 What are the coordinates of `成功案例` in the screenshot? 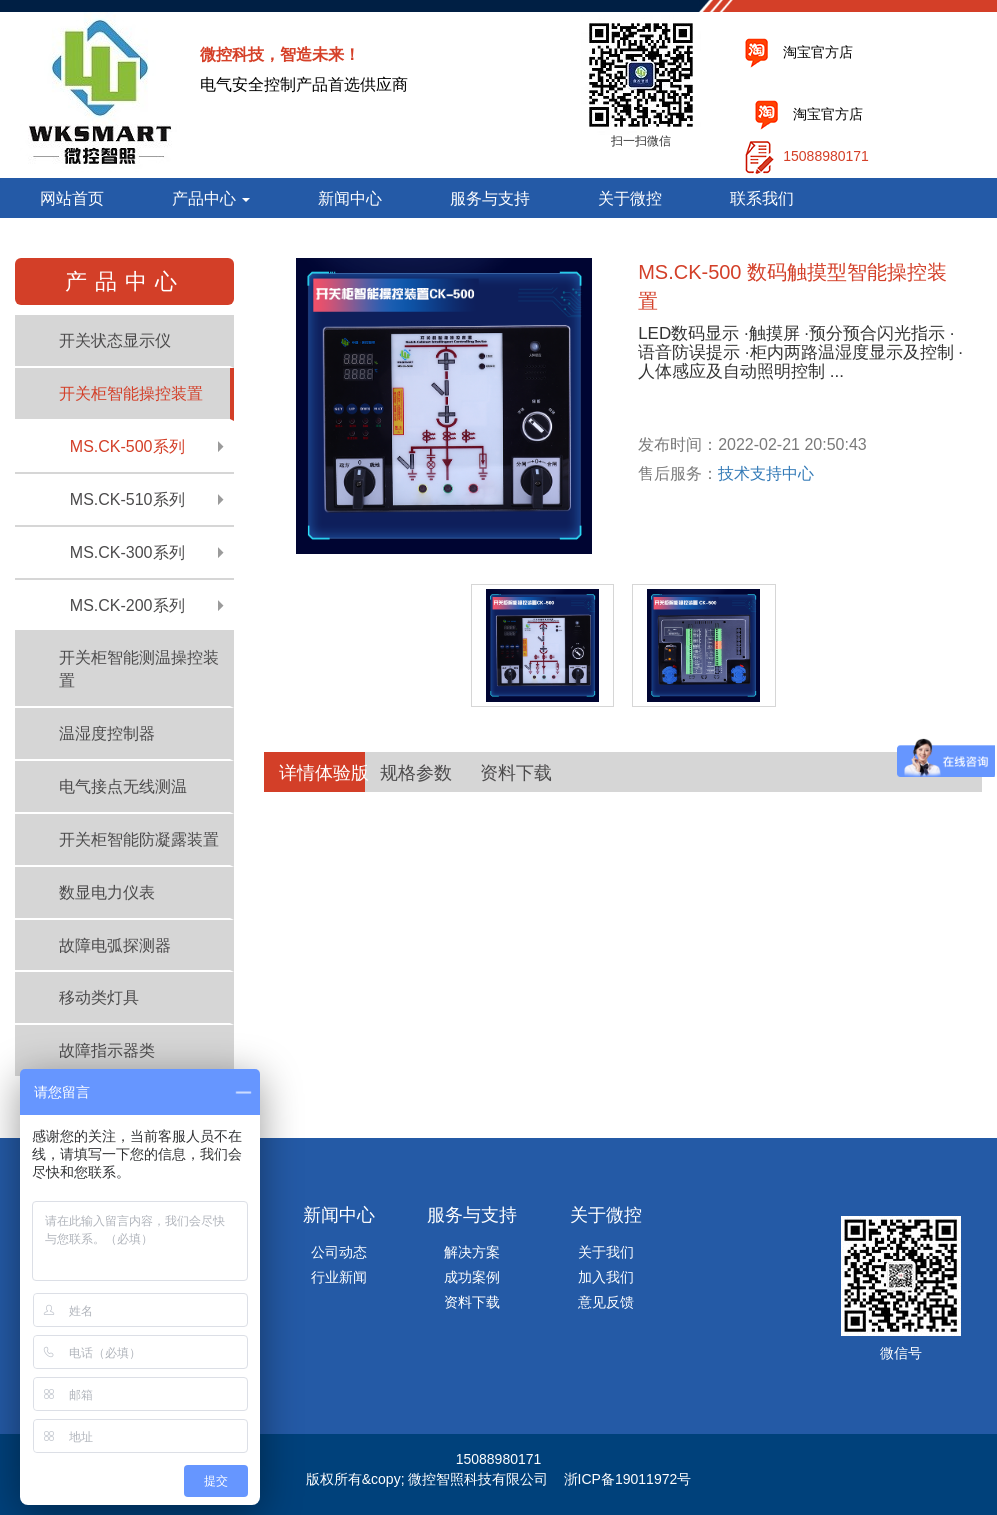 It's located at (472, 1277).